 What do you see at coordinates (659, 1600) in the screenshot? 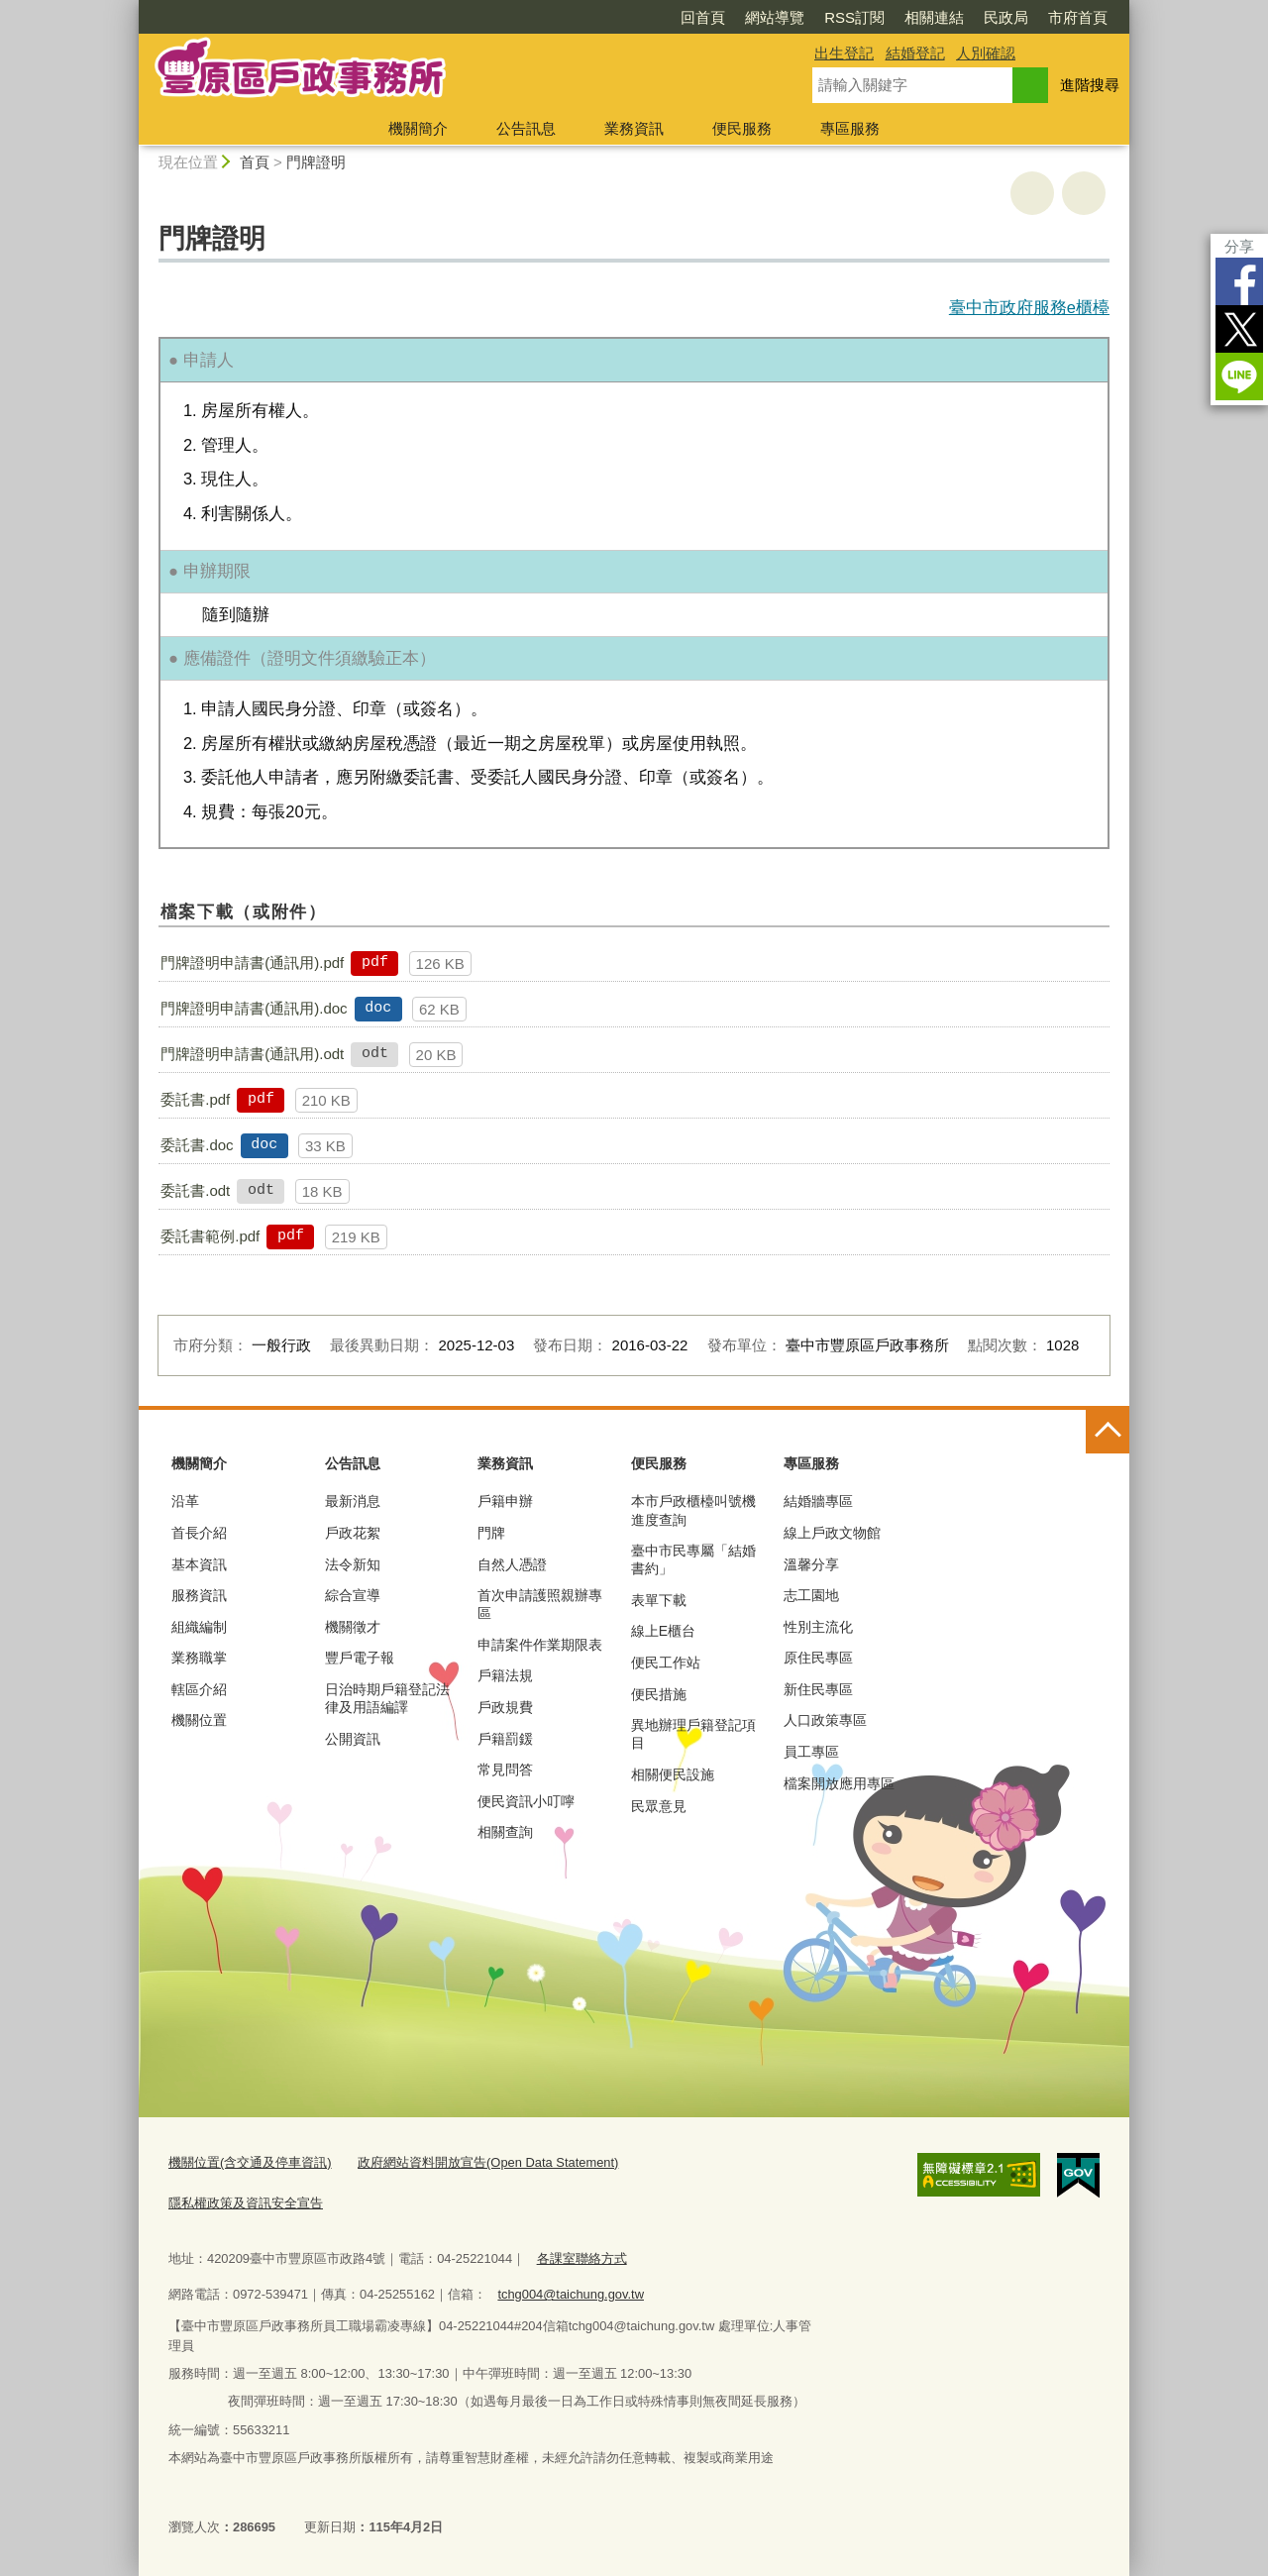
I see `表單下載` at bounding box center [659, 1600].